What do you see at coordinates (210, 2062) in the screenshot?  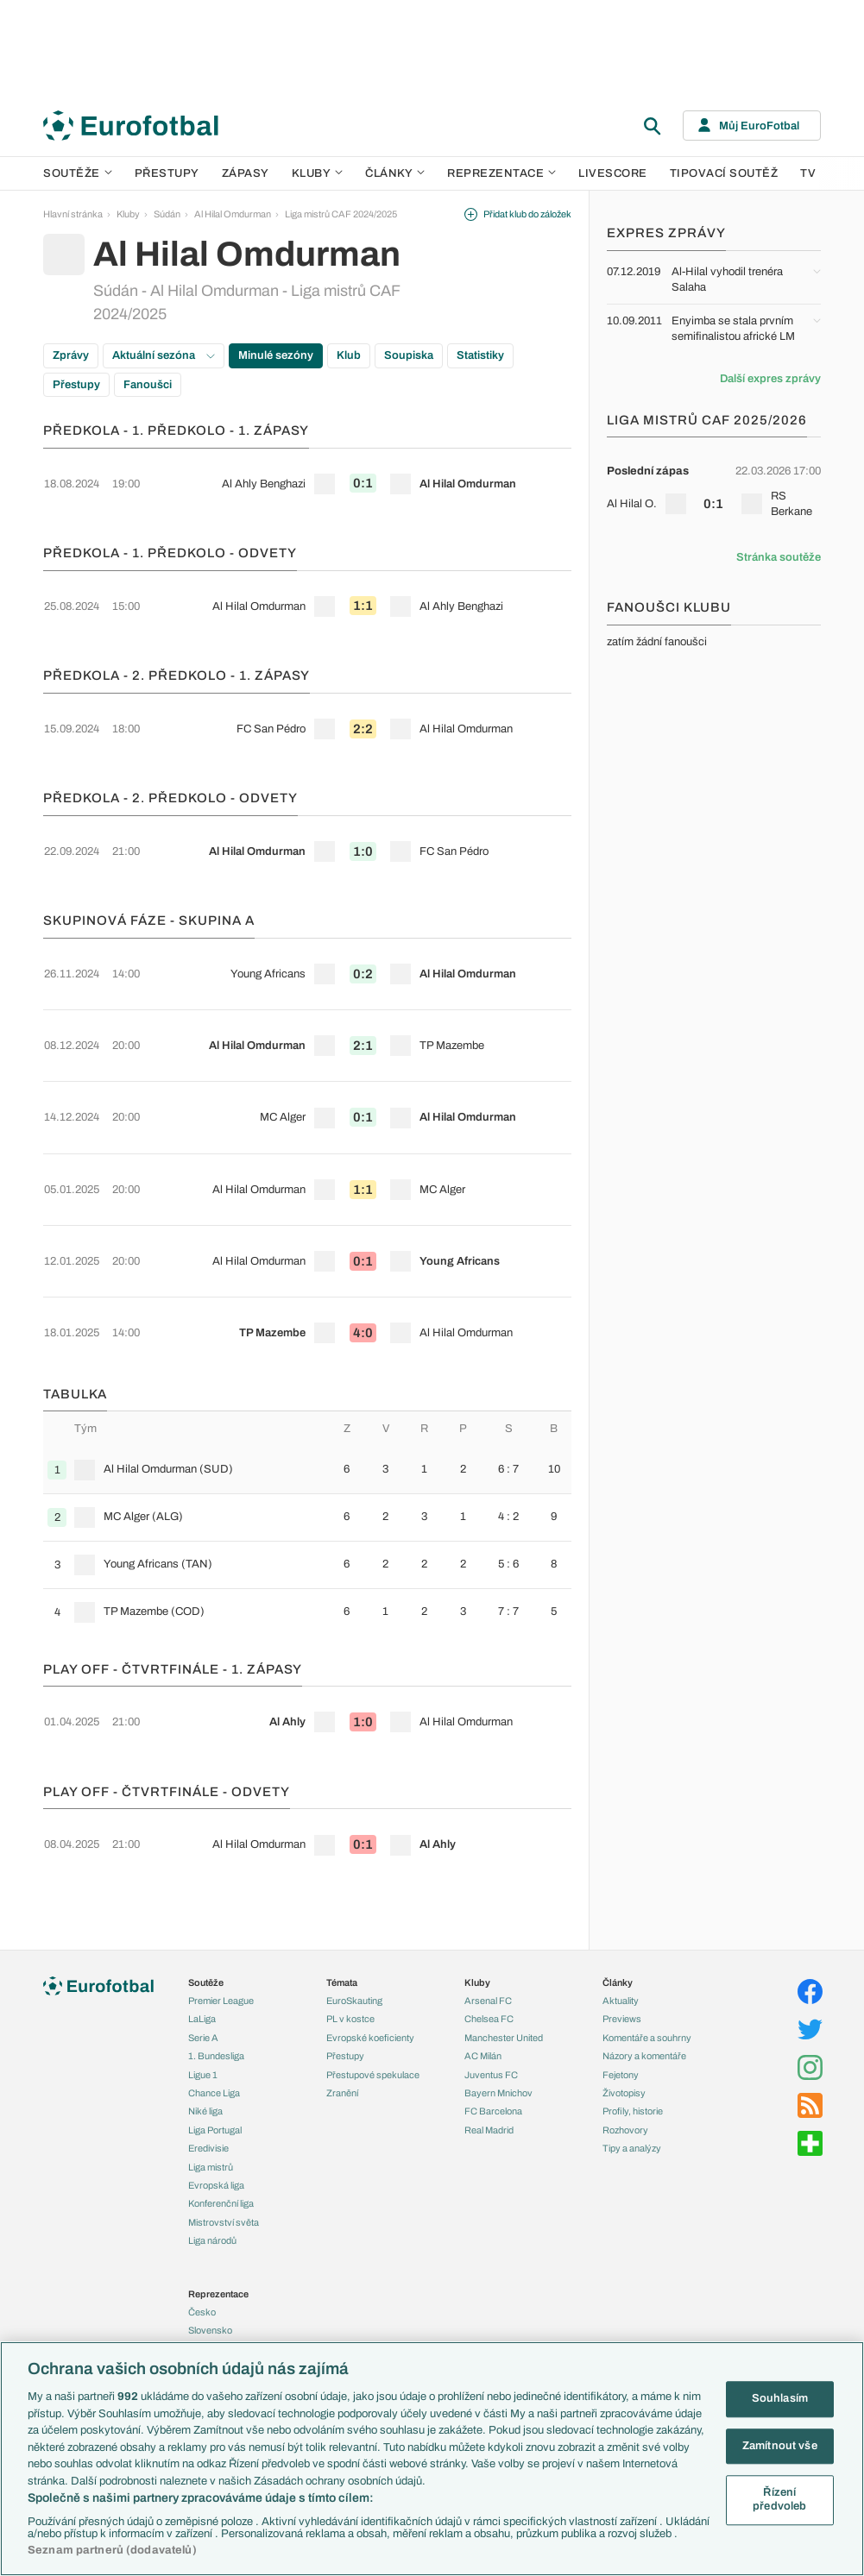 I see `Liga mistrů` at bounding box center [210, 2062].